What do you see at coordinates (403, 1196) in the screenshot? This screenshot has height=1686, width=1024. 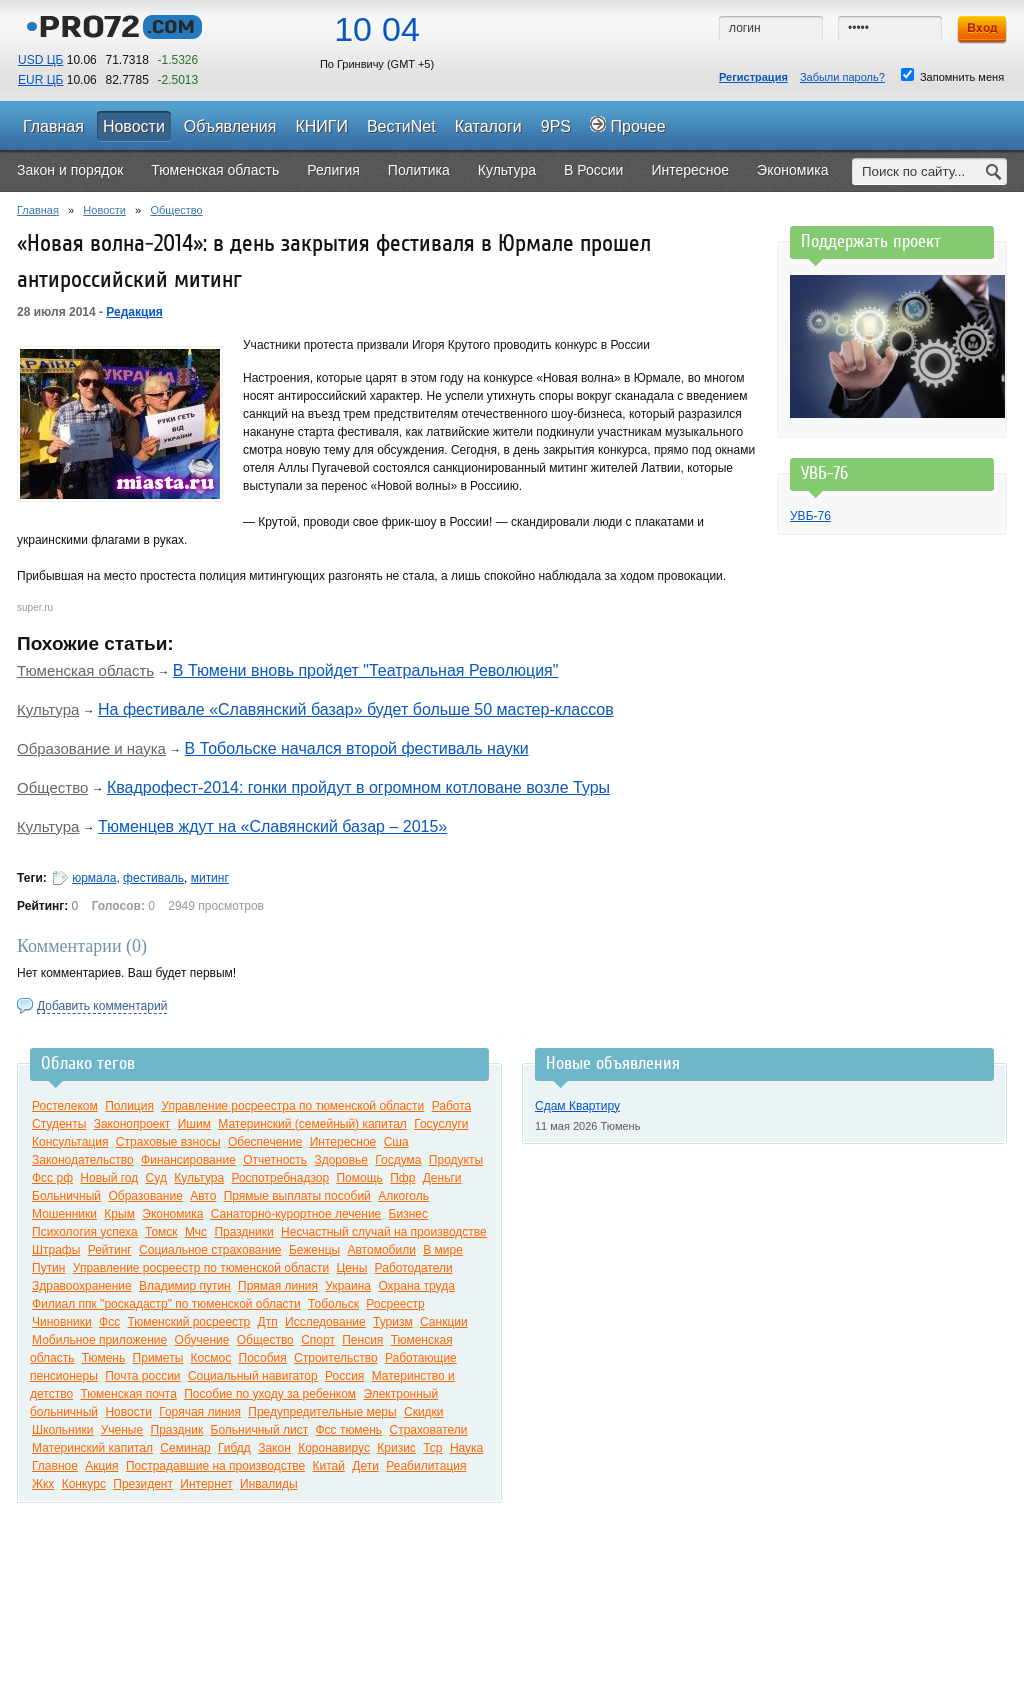 I see `Алкоголь` at bounding box center [403, 1196].